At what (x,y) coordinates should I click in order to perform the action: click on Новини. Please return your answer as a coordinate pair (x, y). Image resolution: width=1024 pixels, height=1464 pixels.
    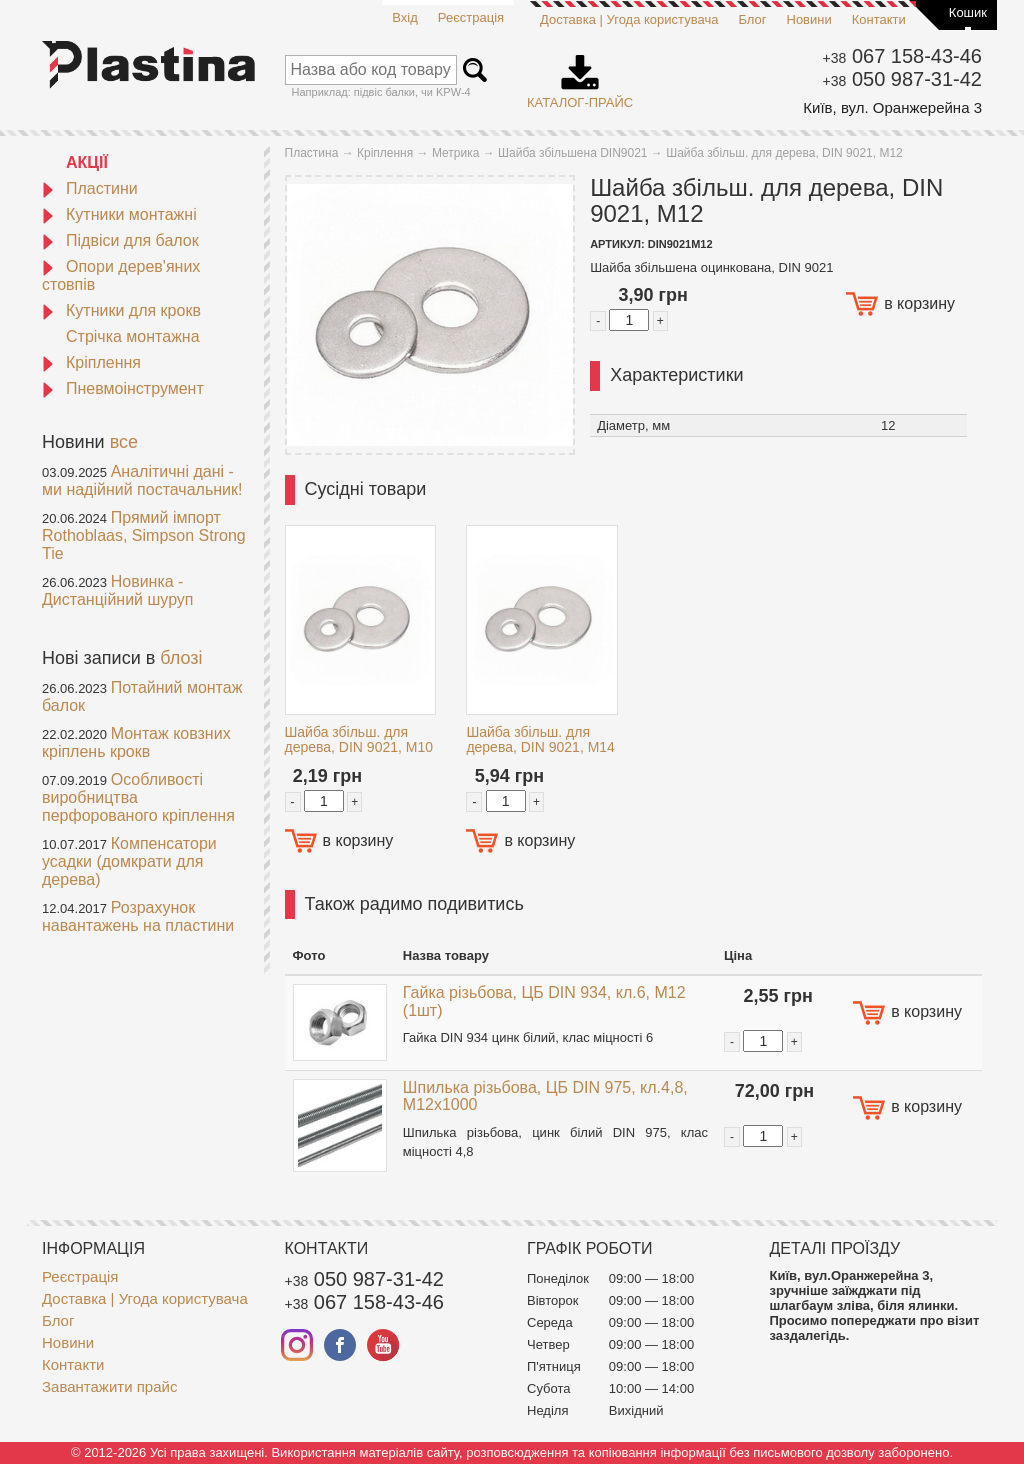
    Looking at the image, I should click on (809, 19).